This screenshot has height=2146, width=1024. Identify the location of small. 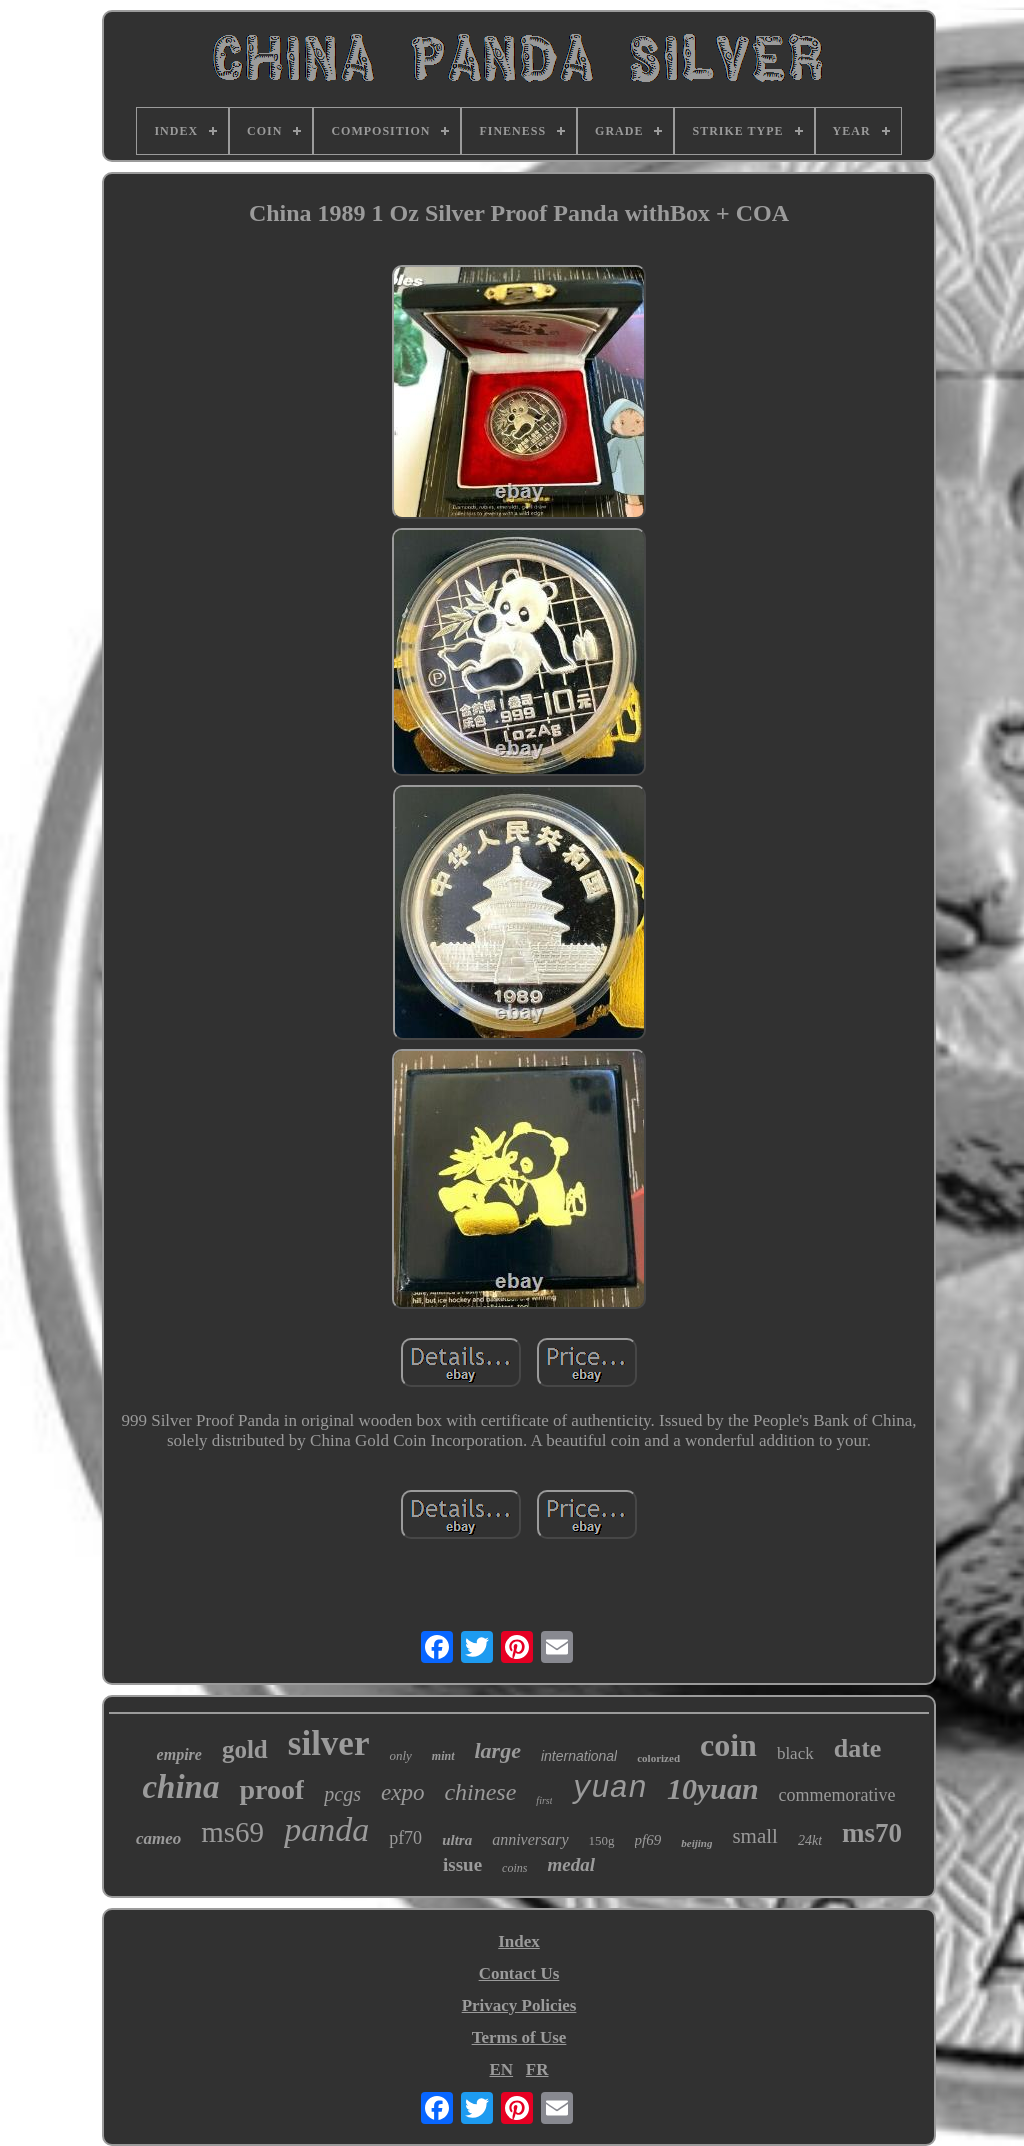
(755, 1836).